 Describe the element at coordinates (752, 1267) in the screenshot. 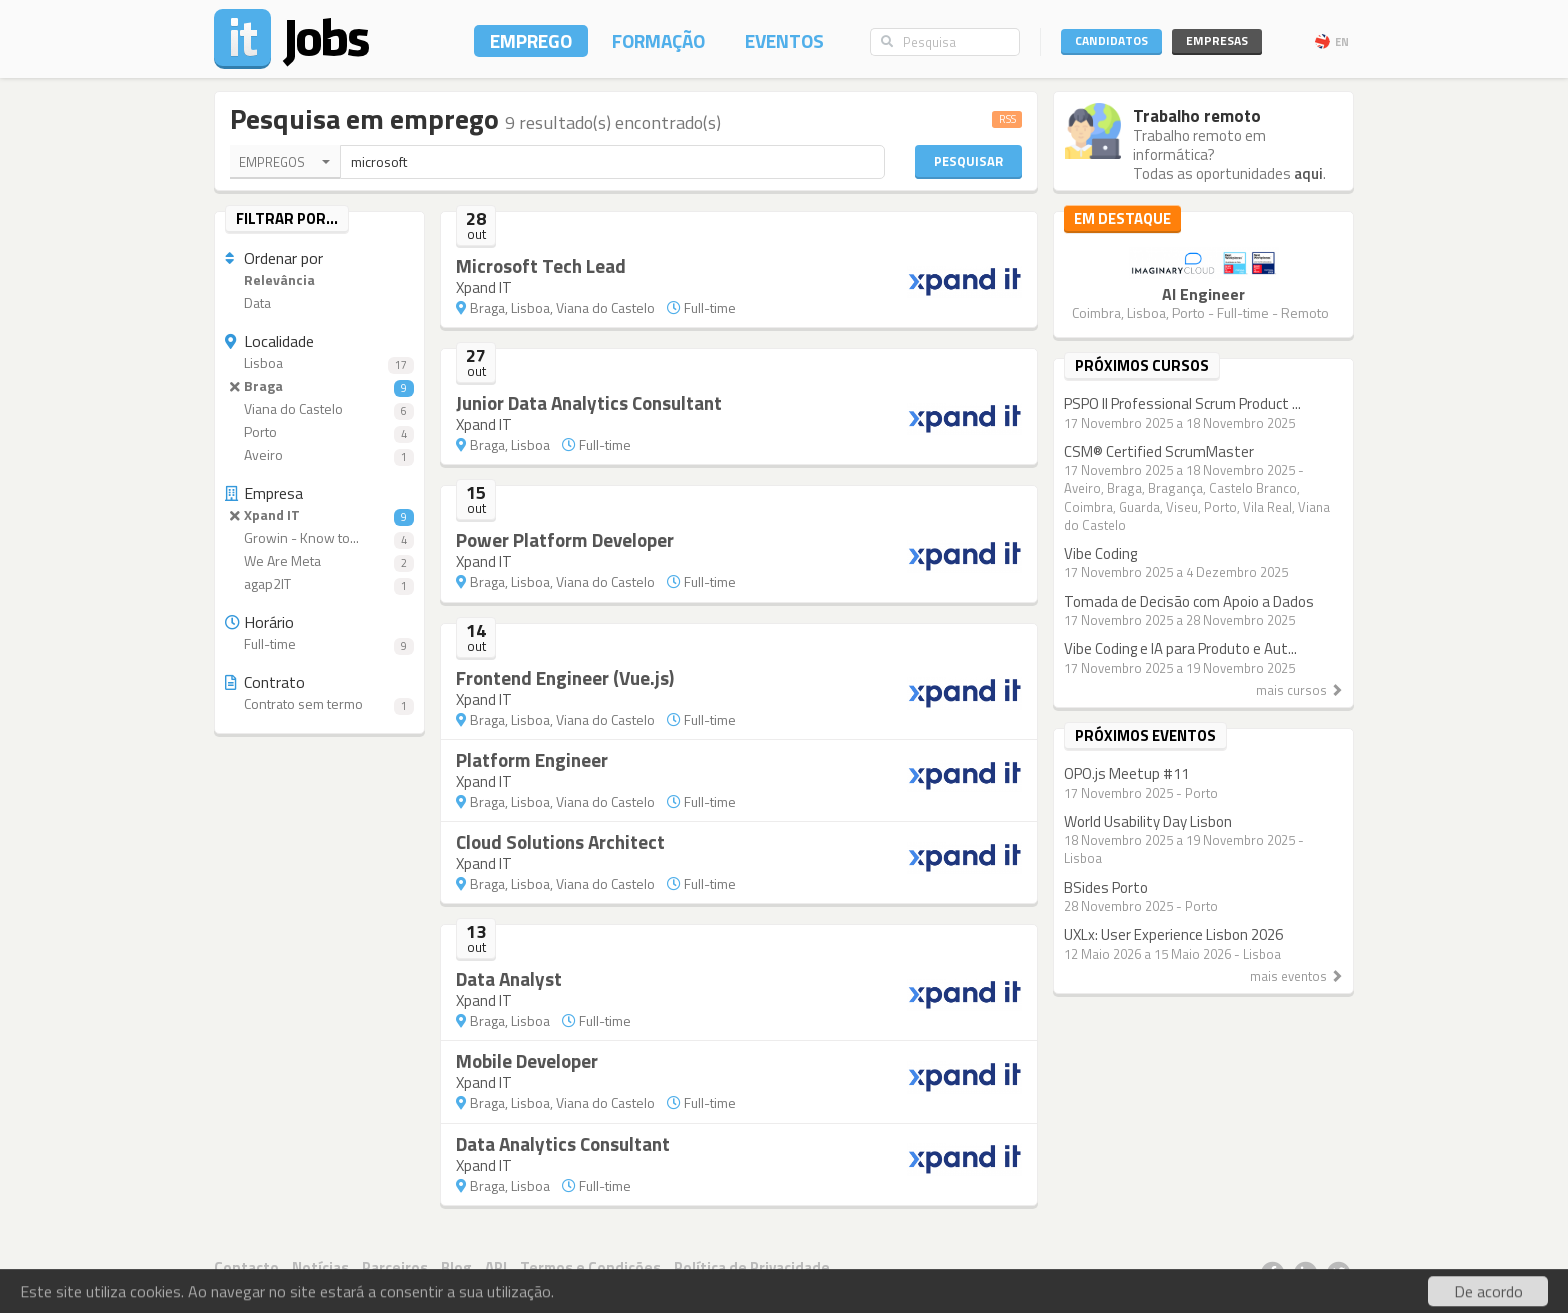

I see `Política de Privacidade` at that location.